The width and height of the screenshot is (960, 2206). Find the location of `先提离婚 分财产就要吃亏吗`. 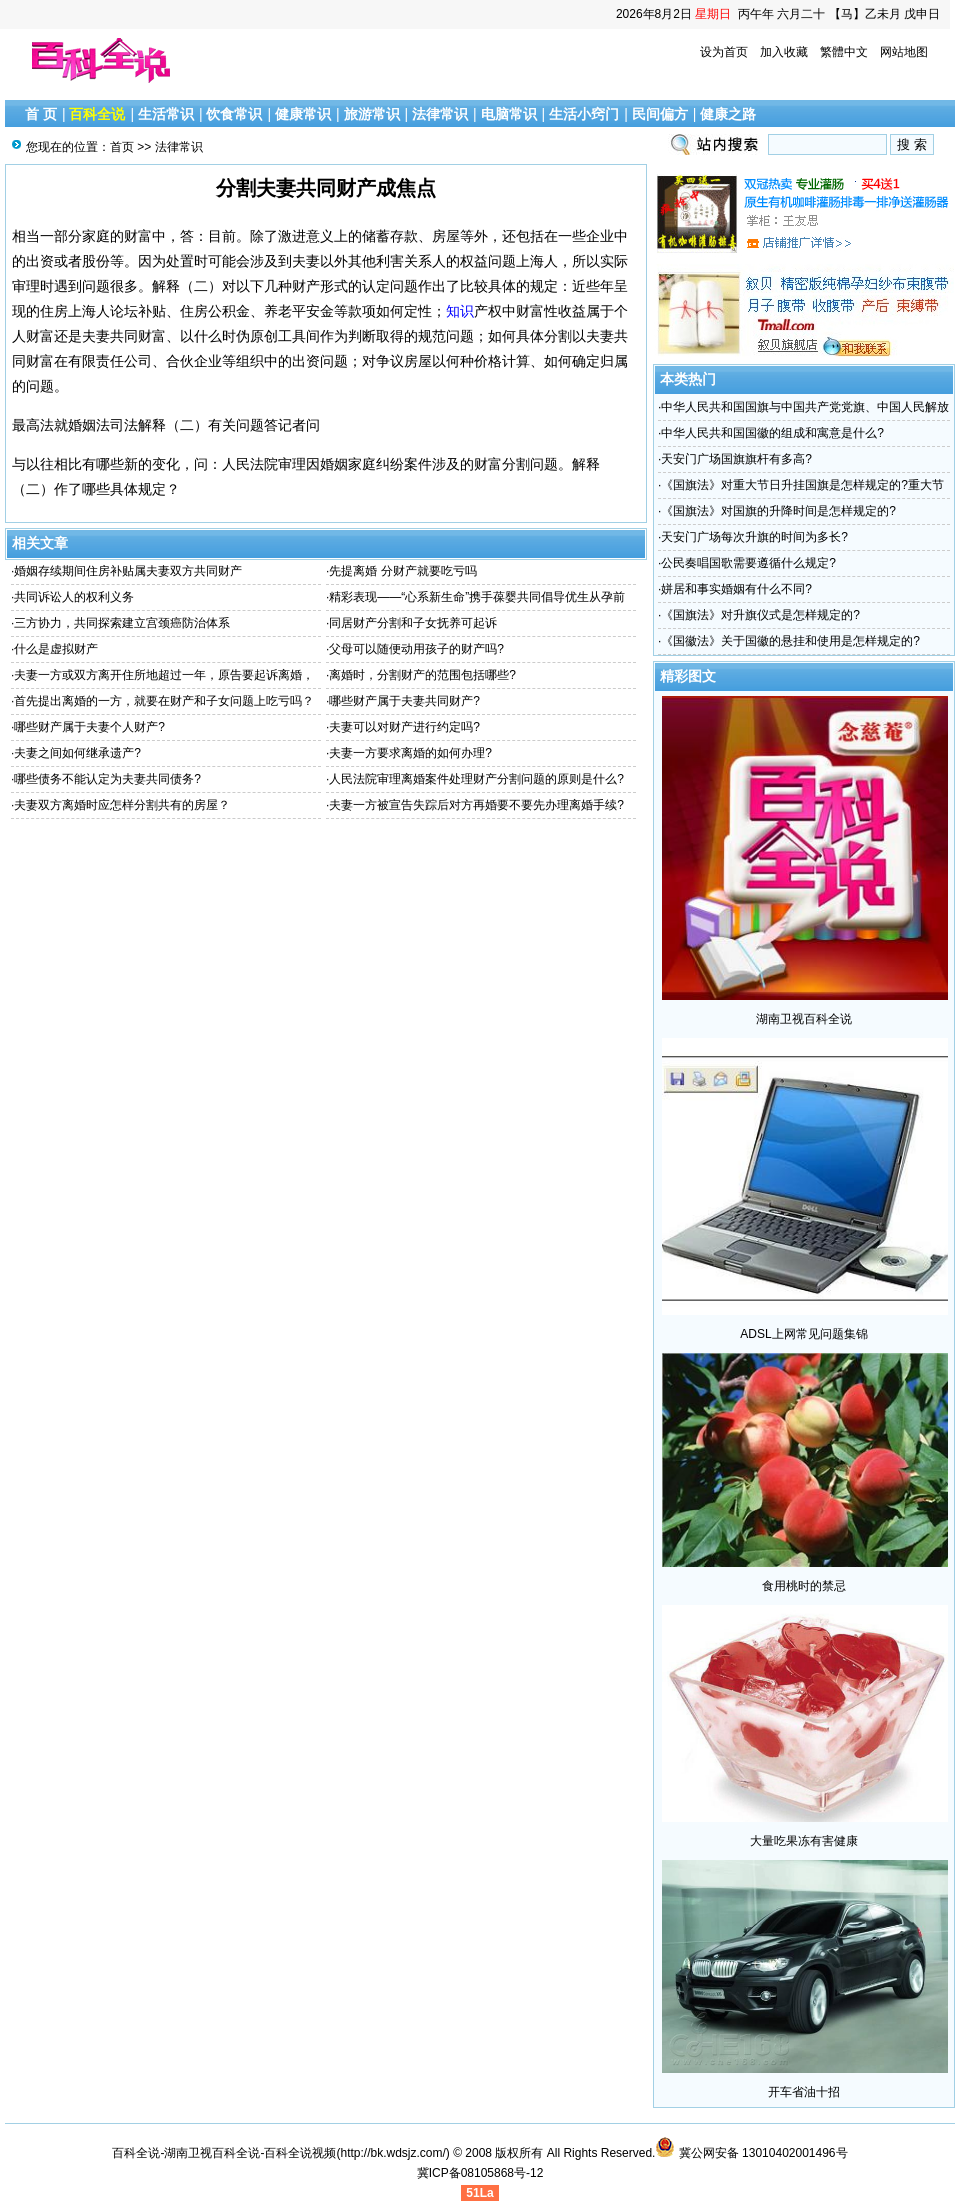

先提离婚 分财产就要吃亏吗 is located at coordinates (402, 571).